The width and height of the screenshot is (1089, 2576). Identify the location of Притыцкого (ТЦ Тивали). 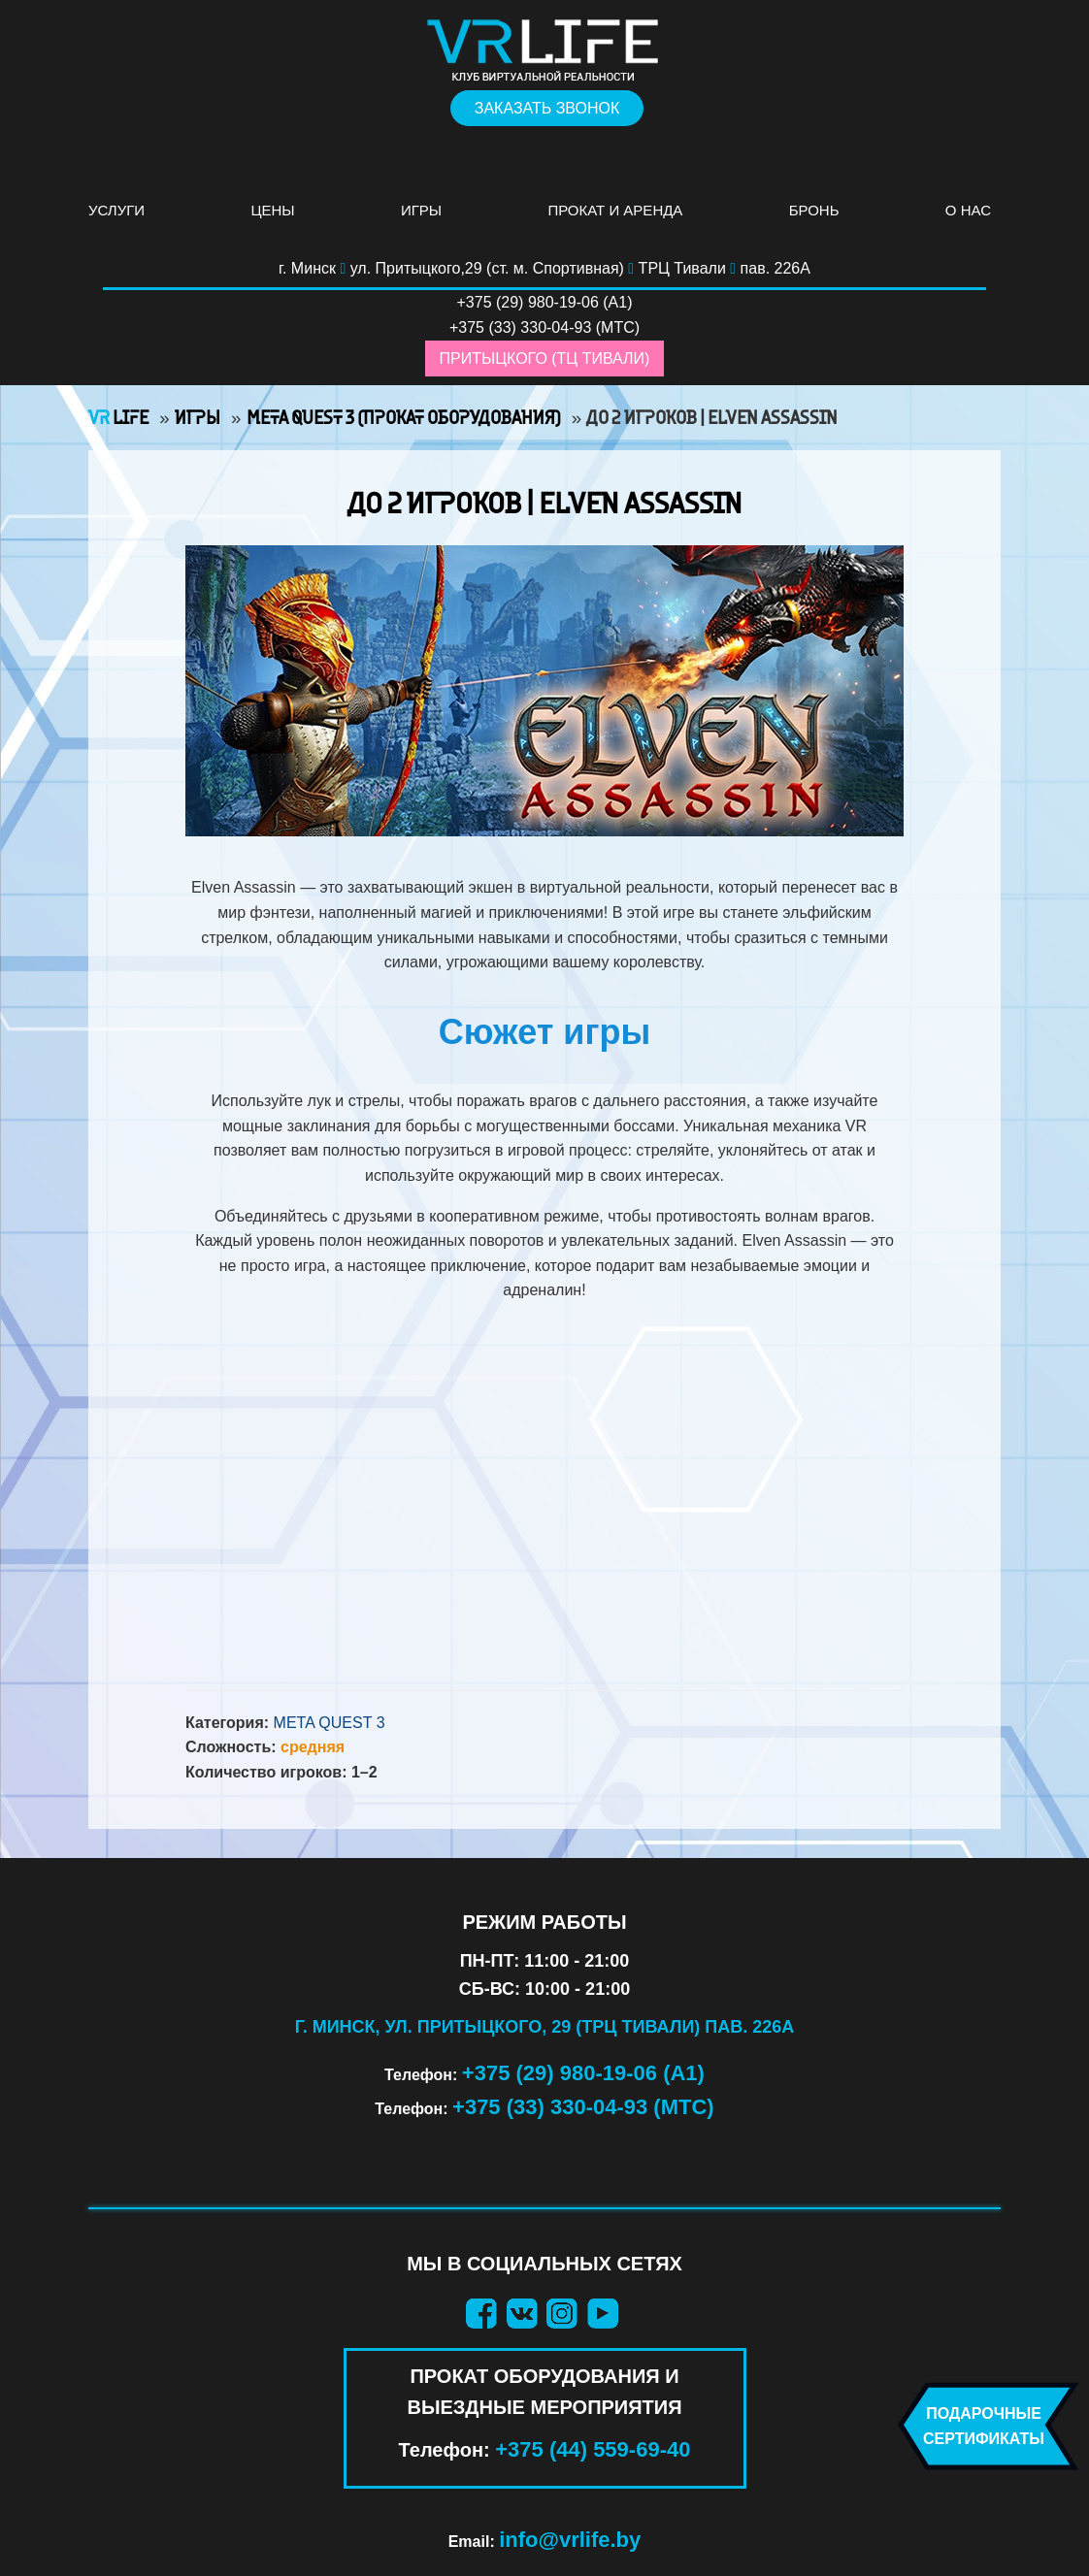
(545, 358).